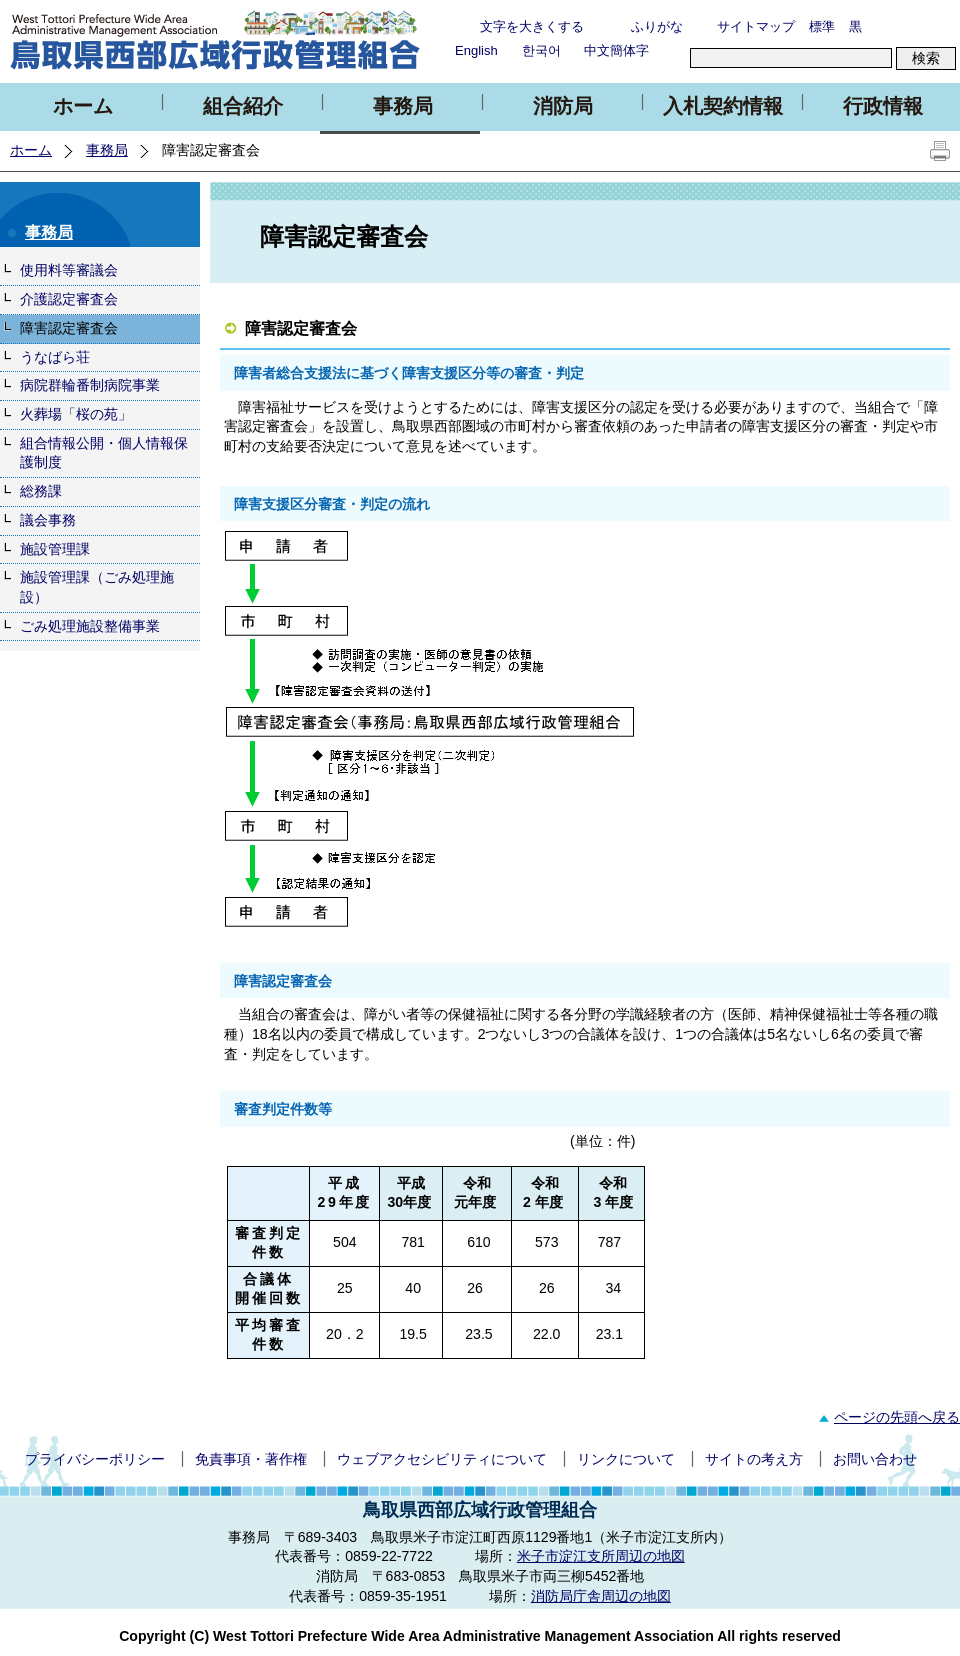 The image size is (960, 1656). What do you see at coordinates (563, 106) in the screenshot?
I see `消防局` at bounding box center [563, 106].